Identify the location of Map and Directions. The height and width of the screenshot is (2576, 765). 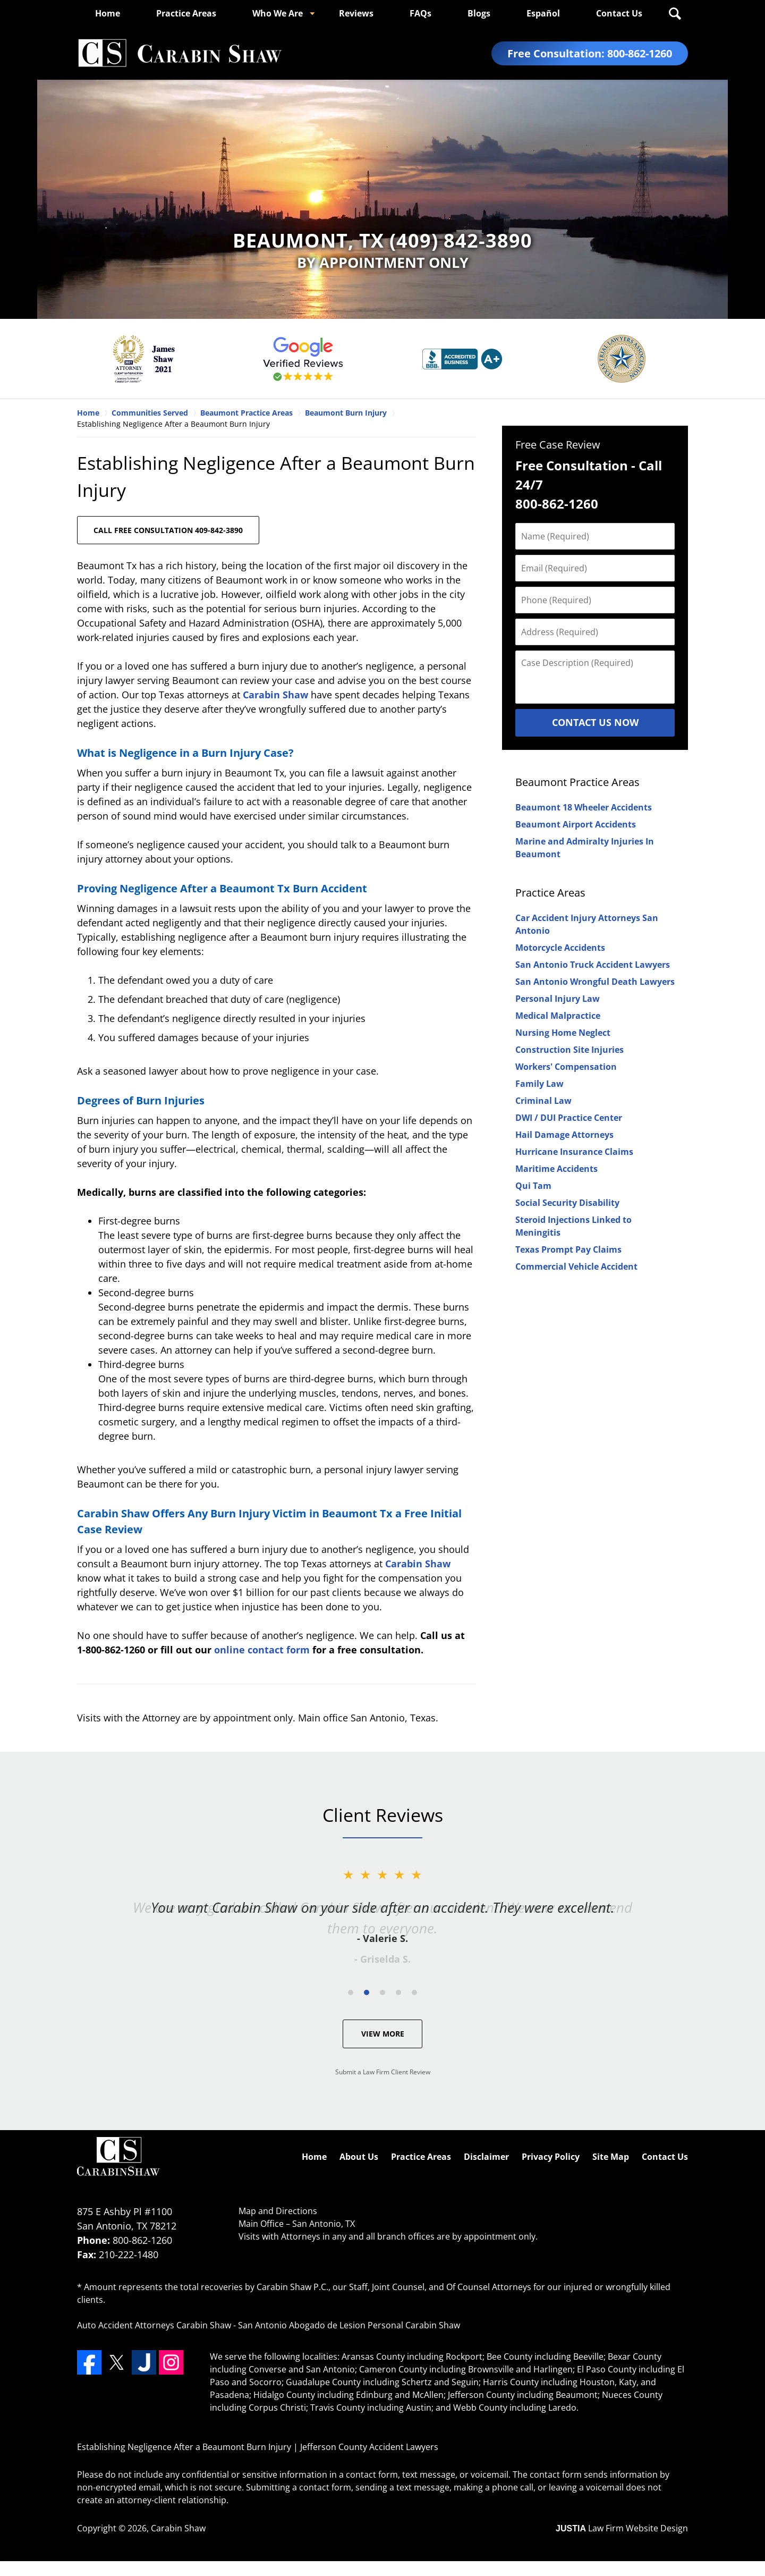
(278, 2211).